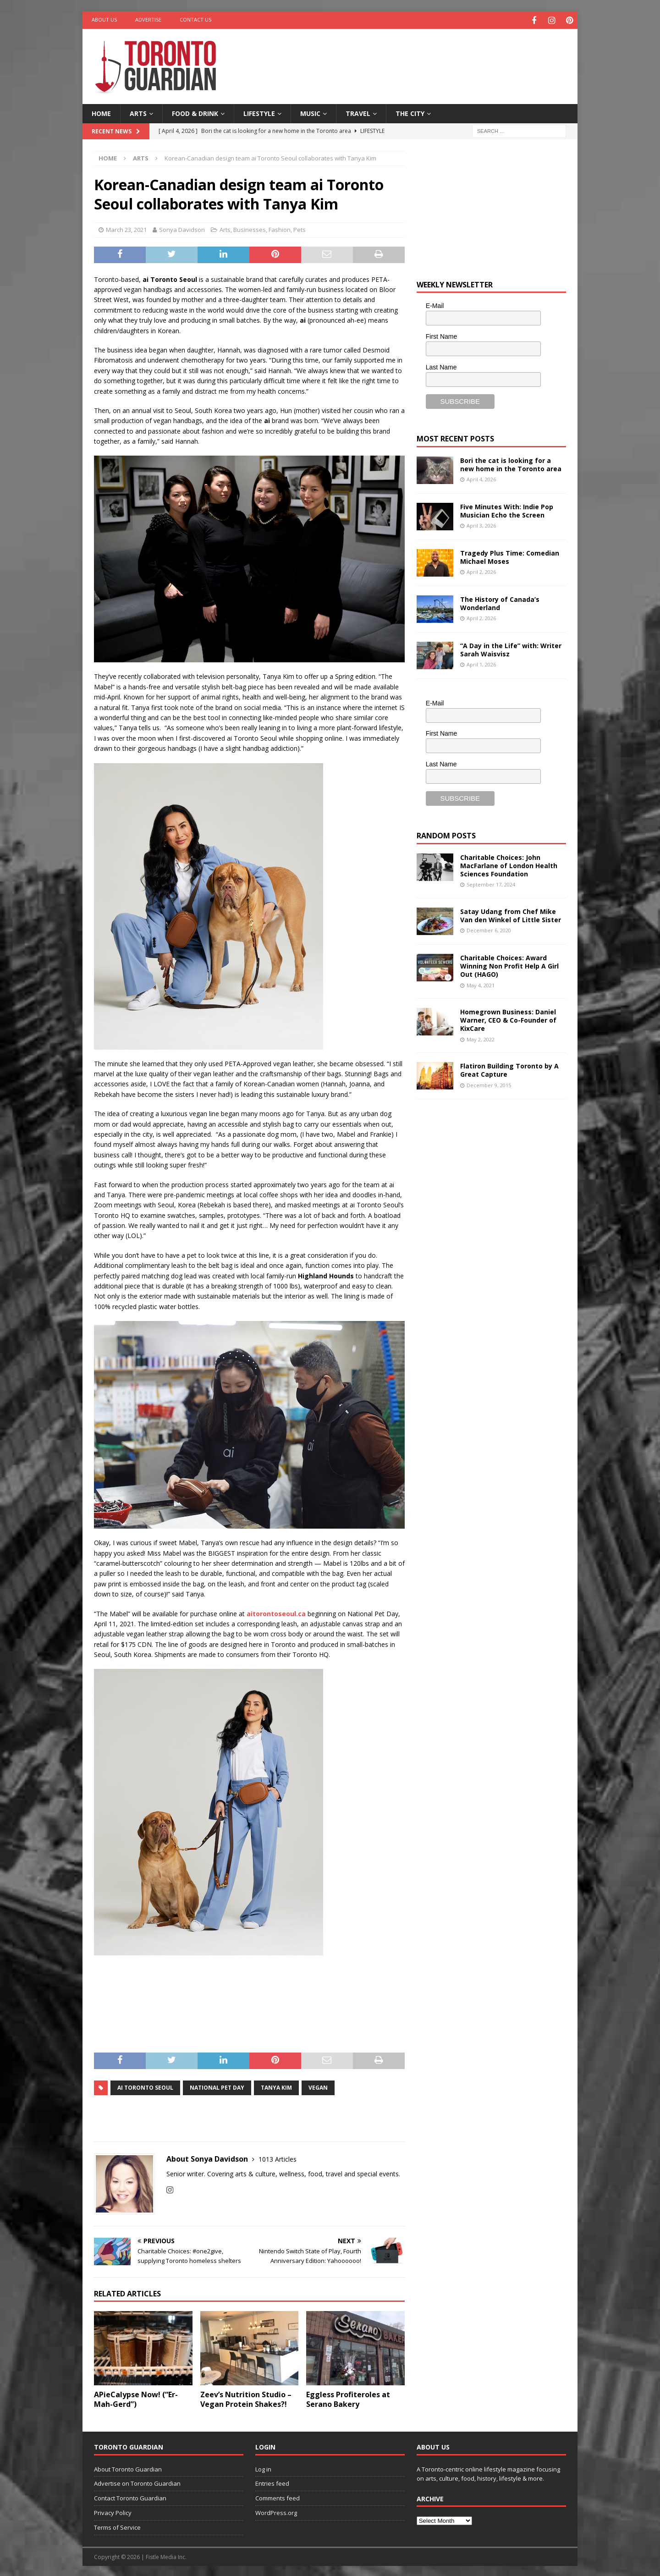 This screenshot has height=2576, width=660. Describe the element at coordinates (481, 983) in the screenshot. I see `May 4, 2021` at that location.